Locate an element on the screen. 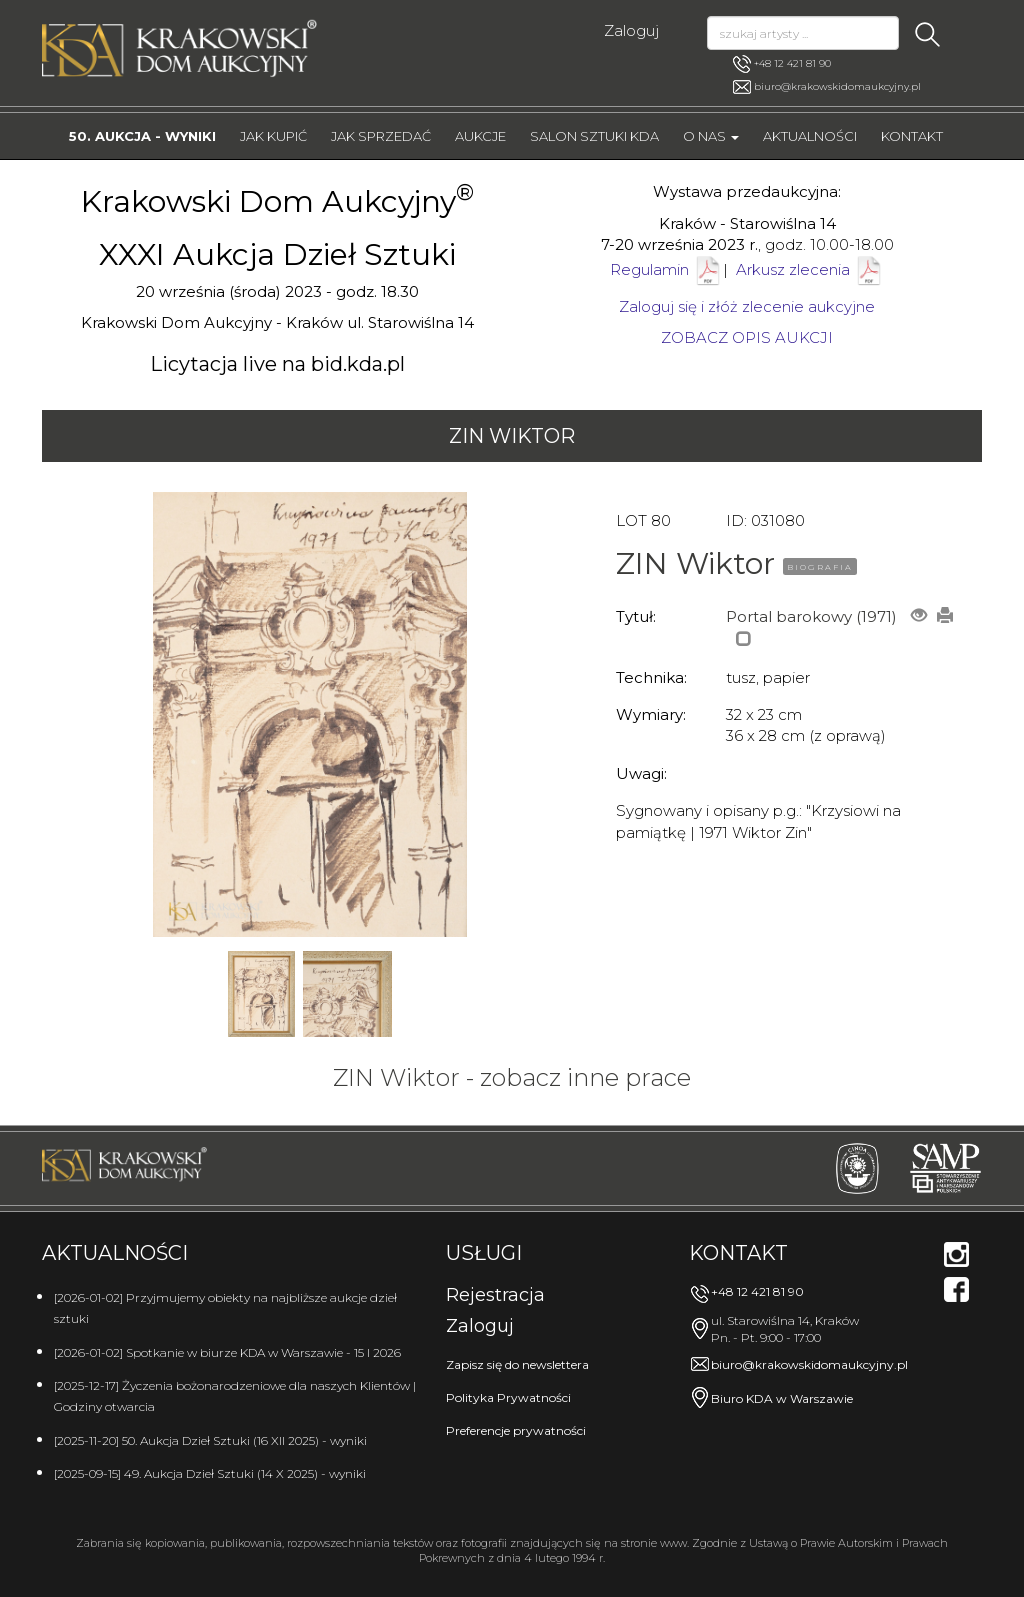 The width and height of the screenshot is (1024, 1597). ZIN Wiktor - zobacz inne prace is located at coordinates (512, 1077).